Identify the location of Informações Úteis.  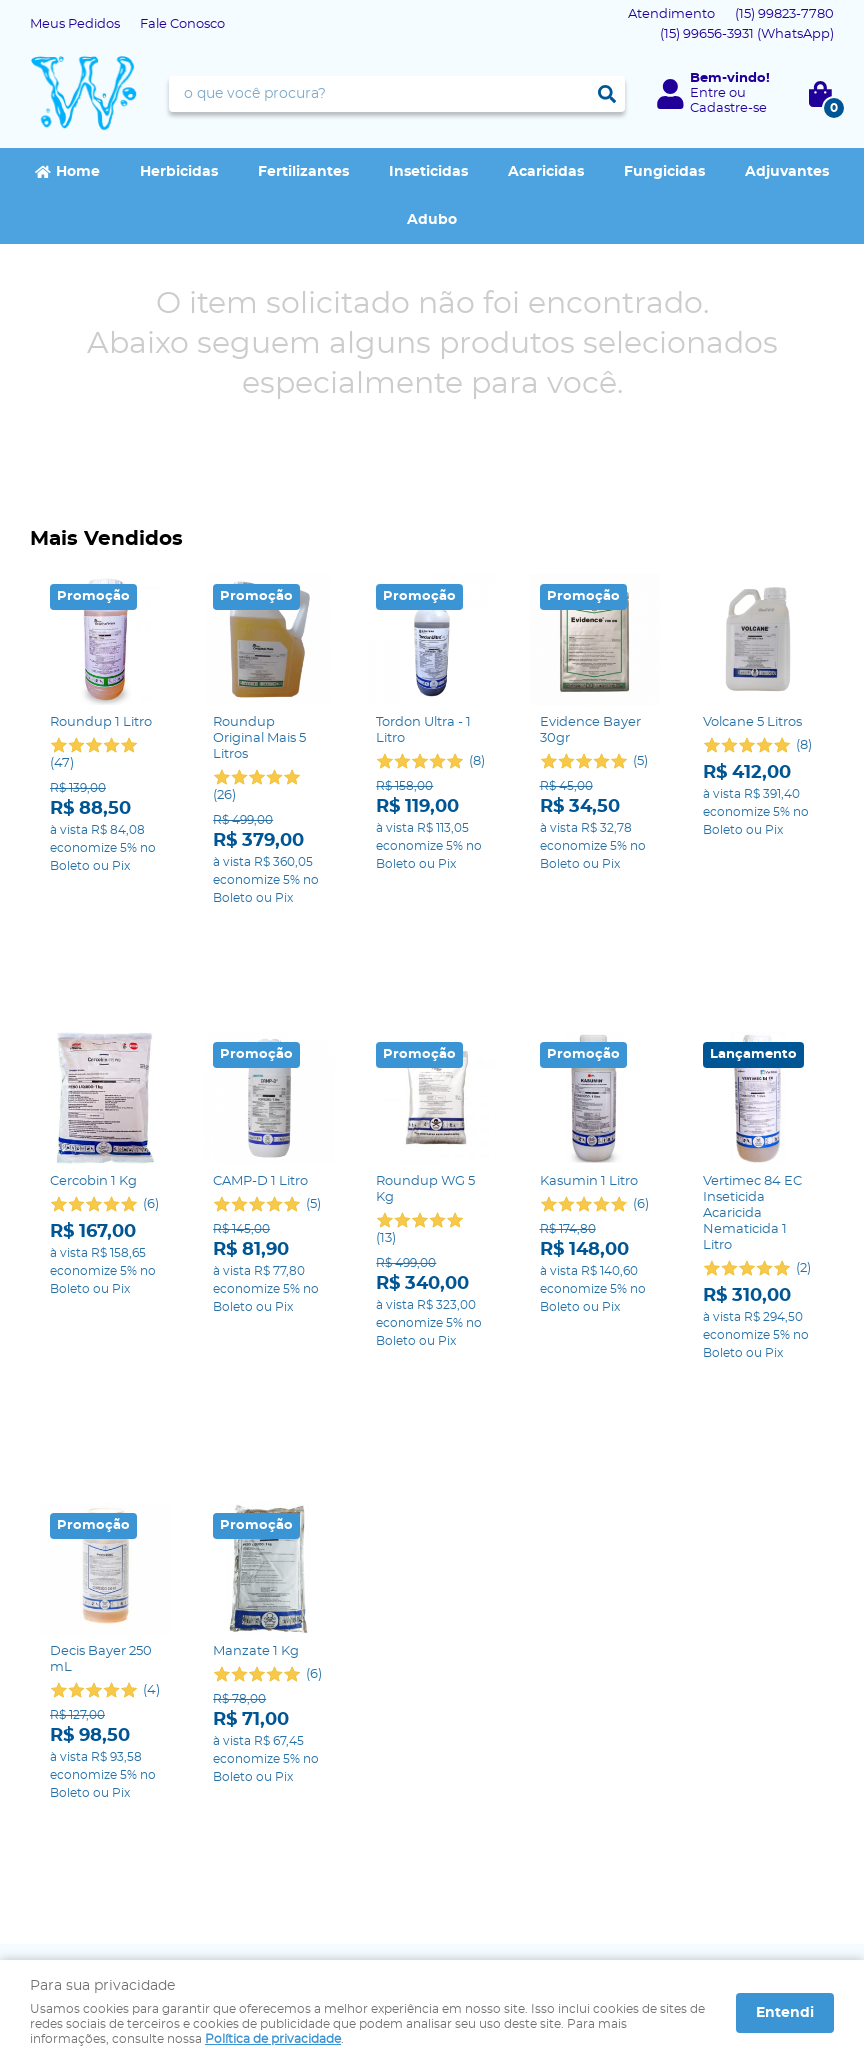
(315, 1711).